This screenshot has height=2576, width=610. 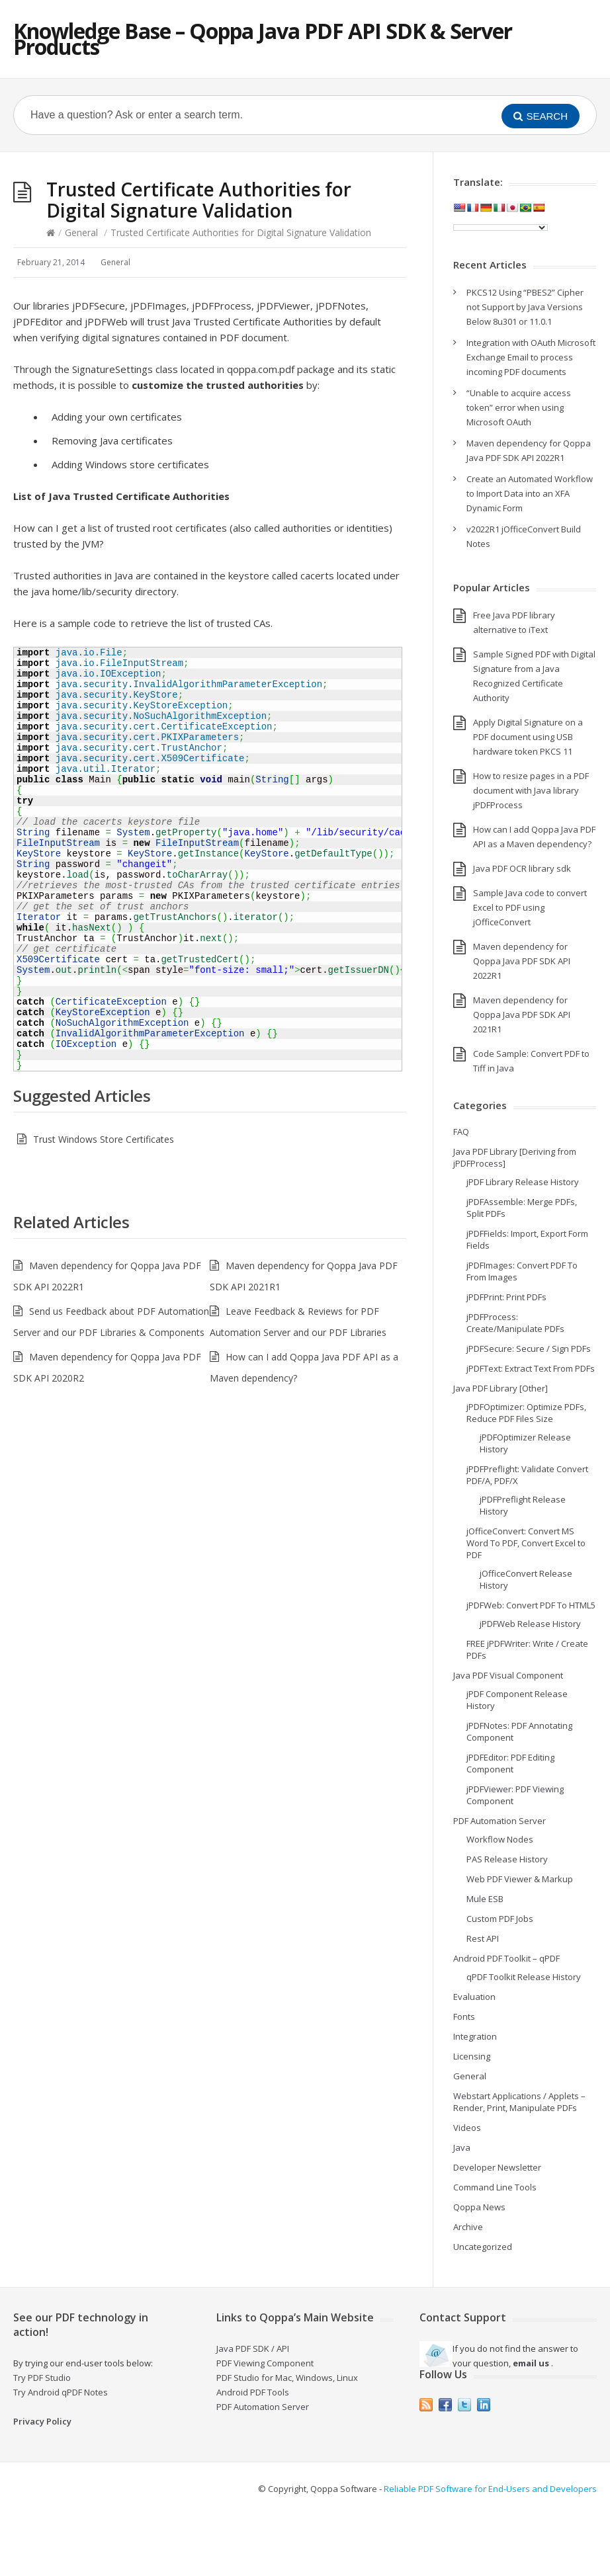 I want to click on PAS Release History, so click(x=507, y=1859).